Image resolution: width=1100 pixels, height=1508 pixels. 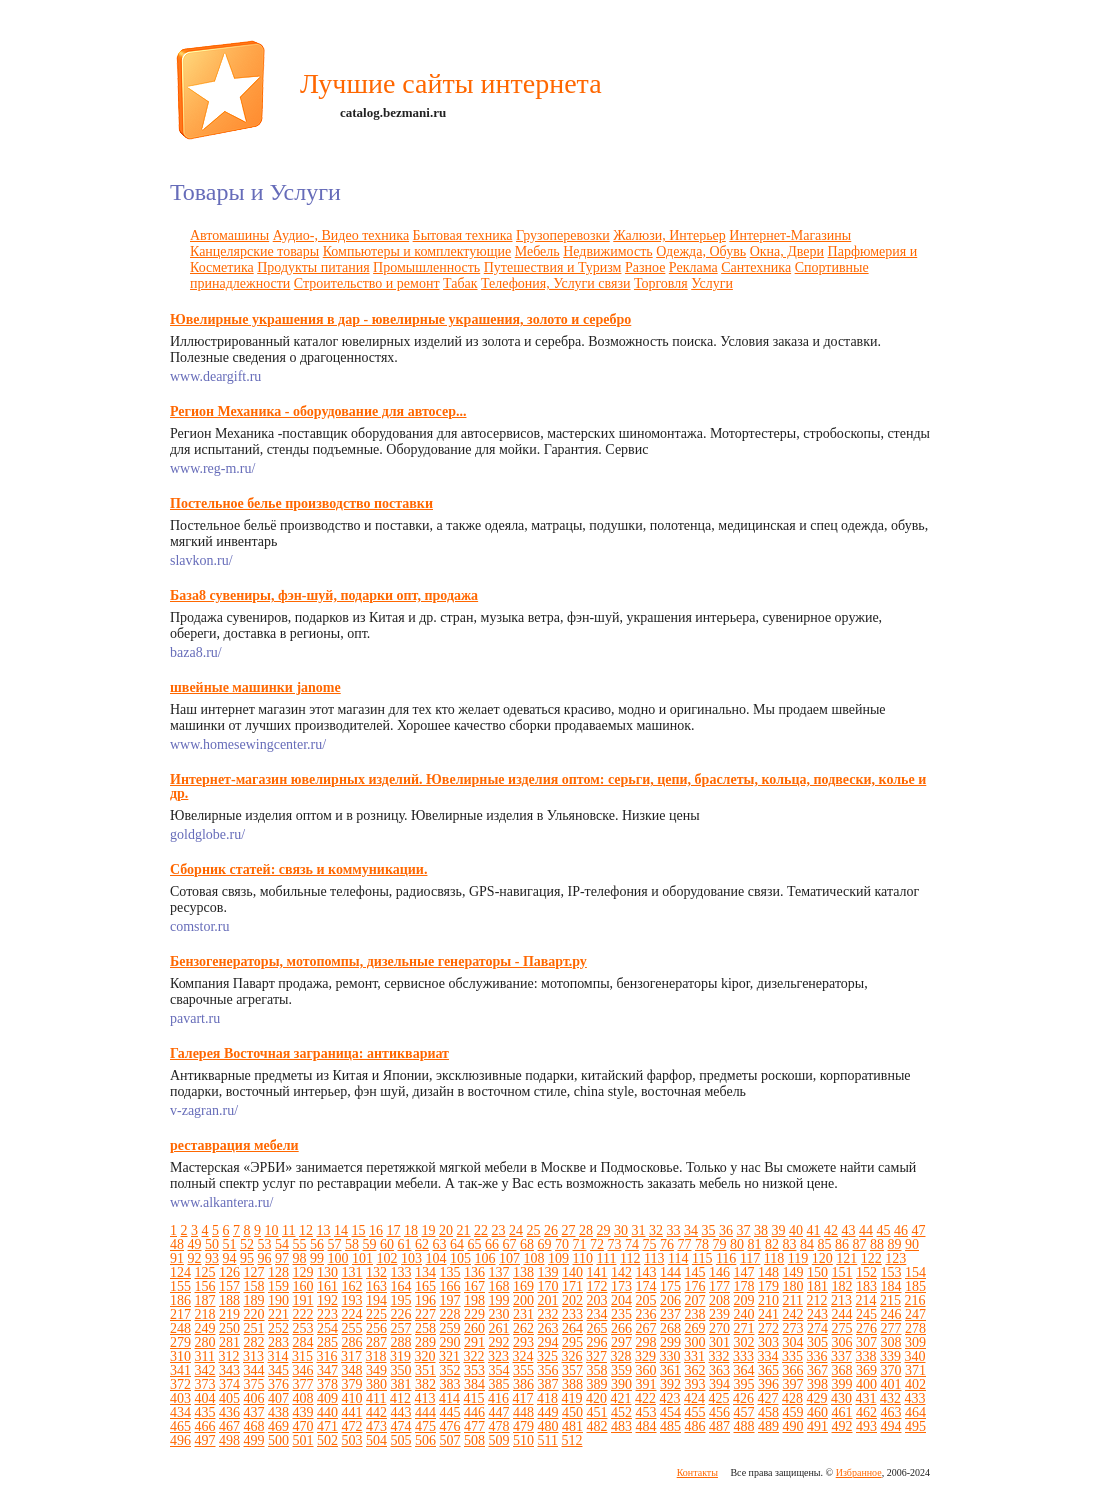 I want to click on 107, so click(x=509, y=1258).